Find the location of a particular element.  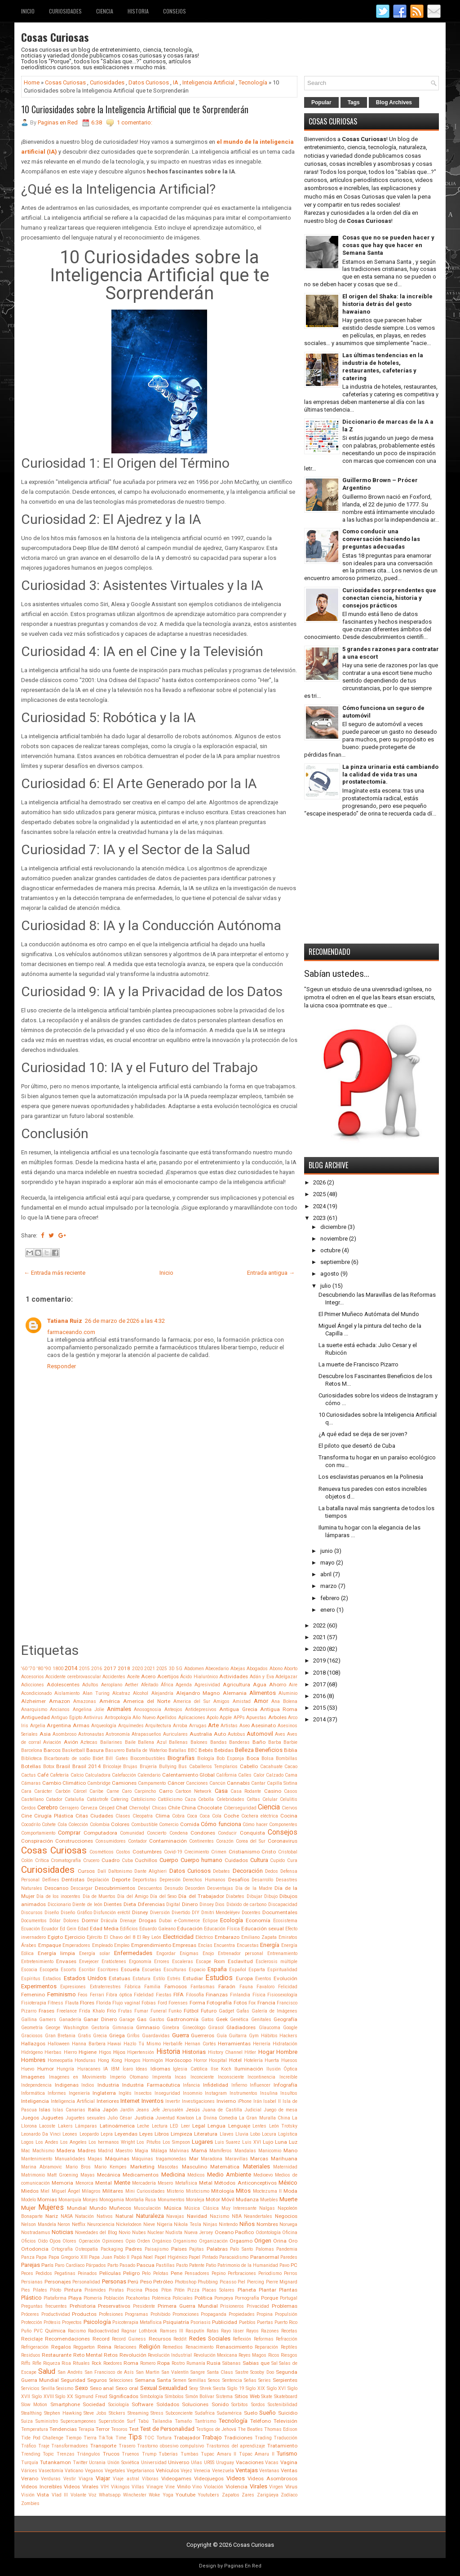

Arroba is located at coordinates (180, 1726).